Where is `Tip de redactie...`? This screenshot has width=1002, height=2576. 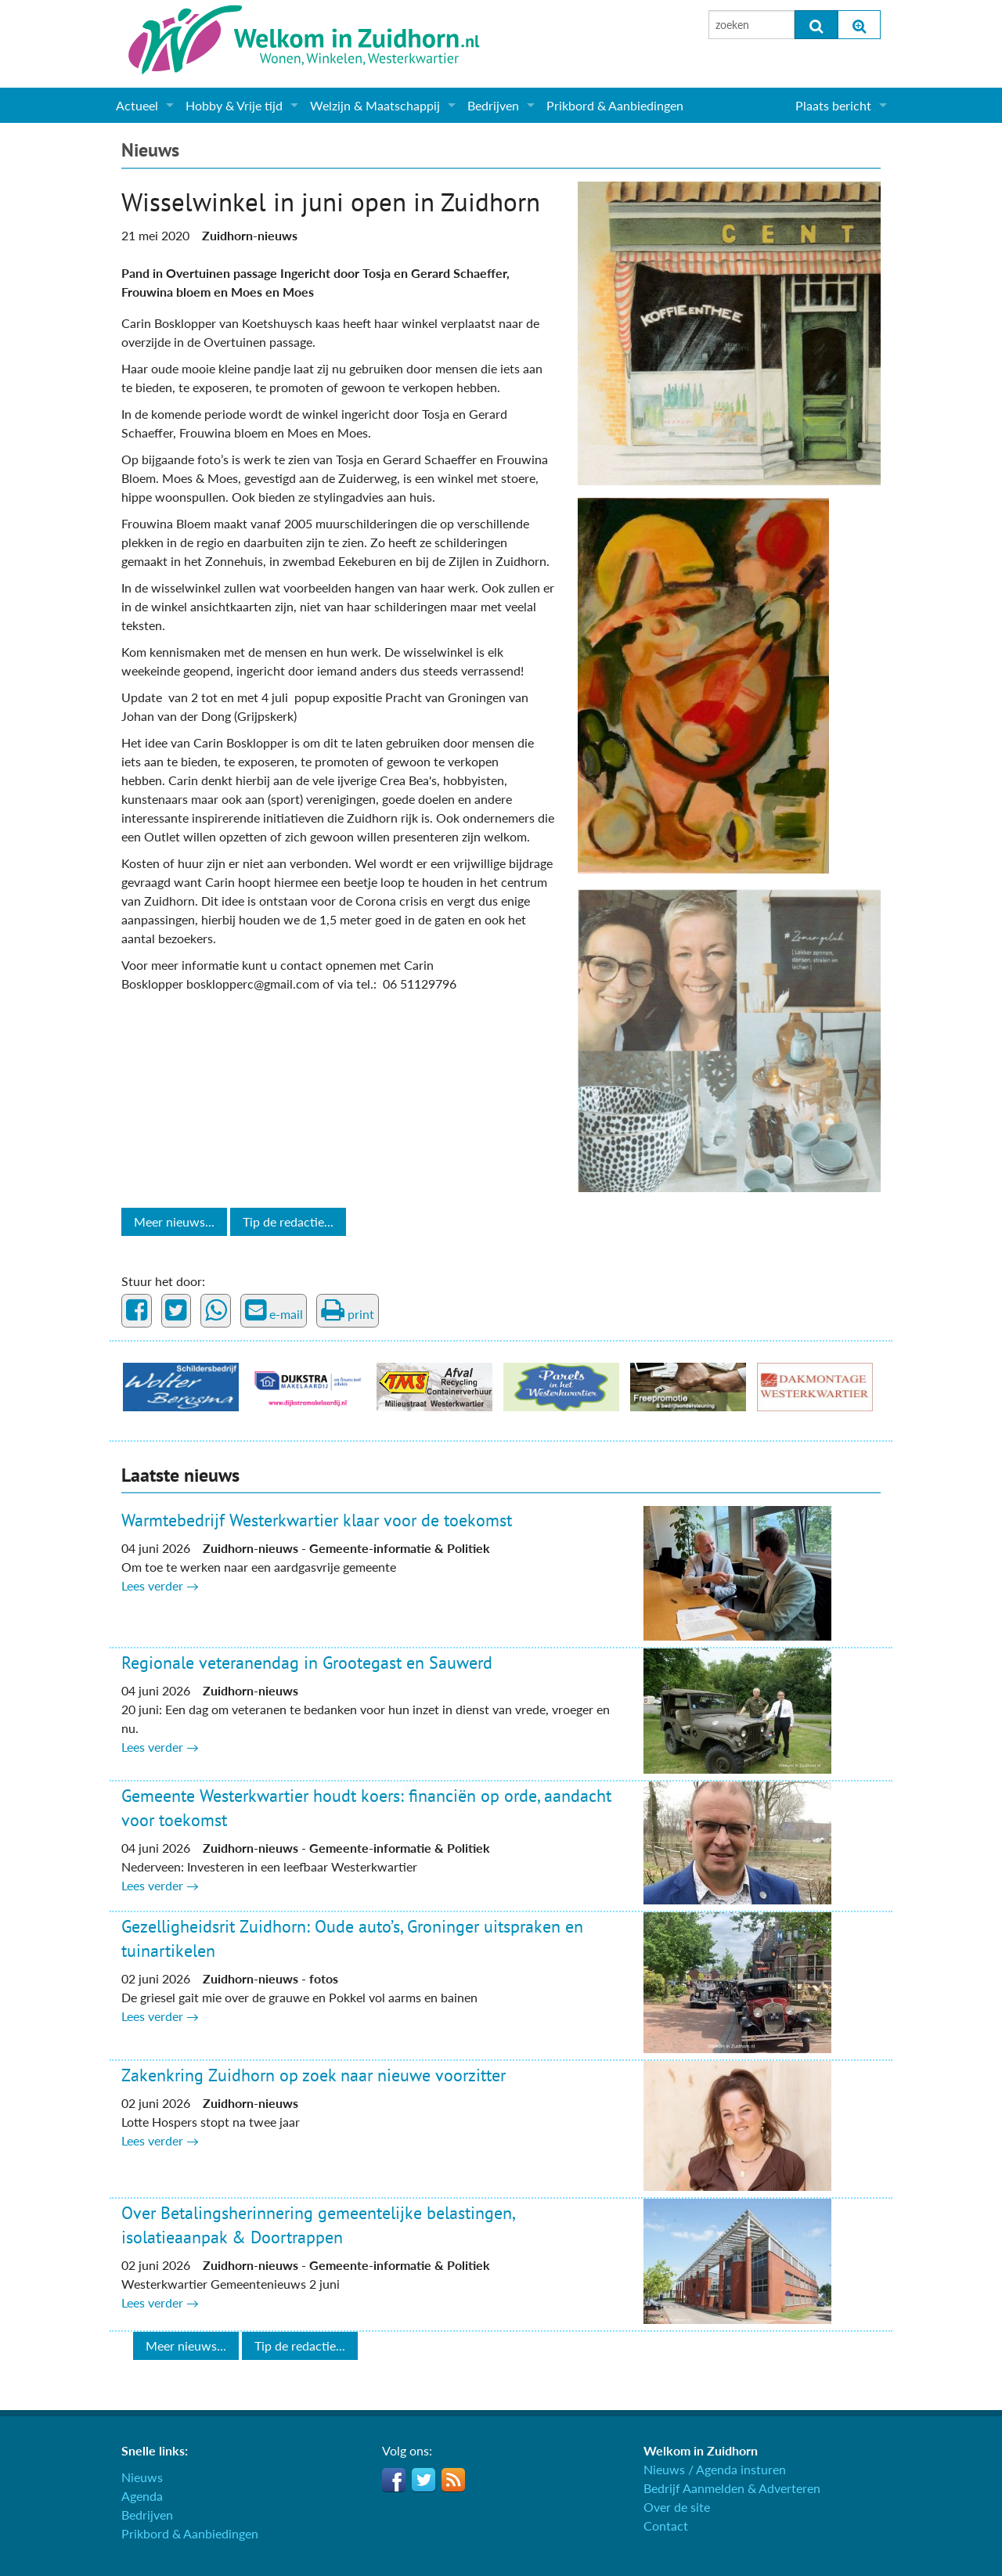
Tip de redactie... is located at coordinates (288, 1221).